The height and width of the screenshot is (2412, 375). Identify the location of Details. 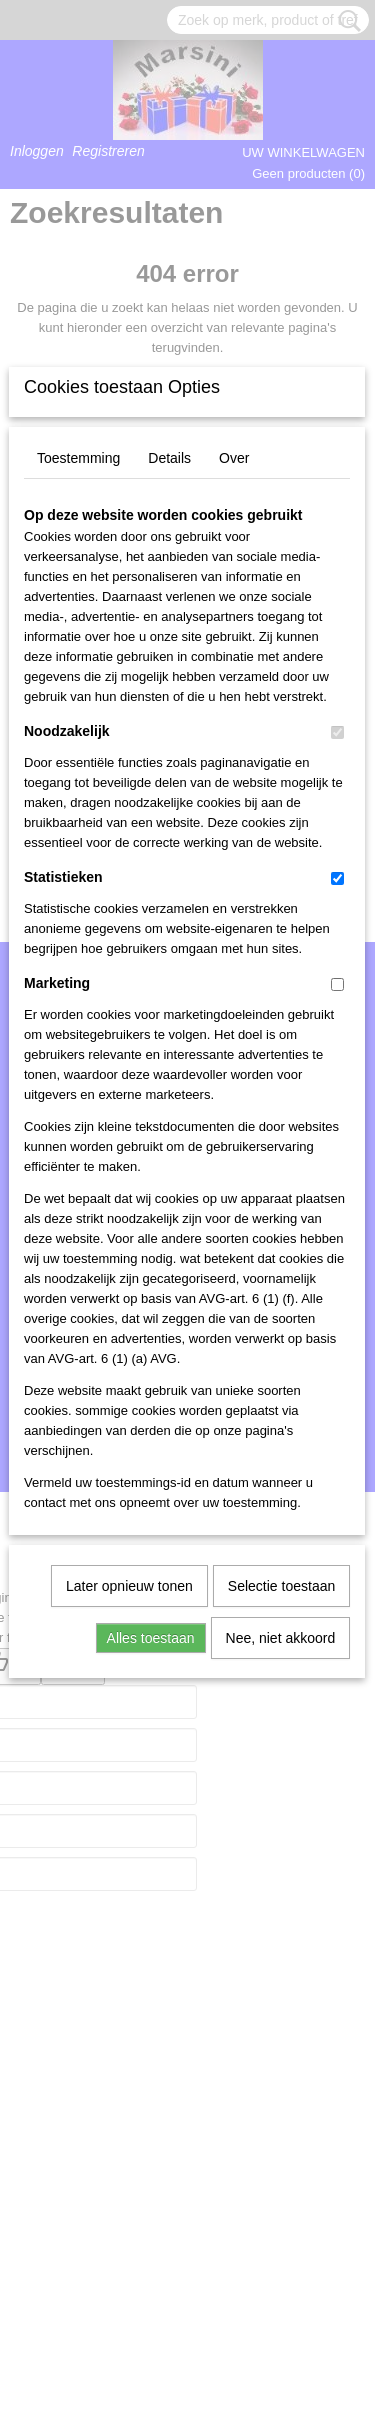
(169, 746).